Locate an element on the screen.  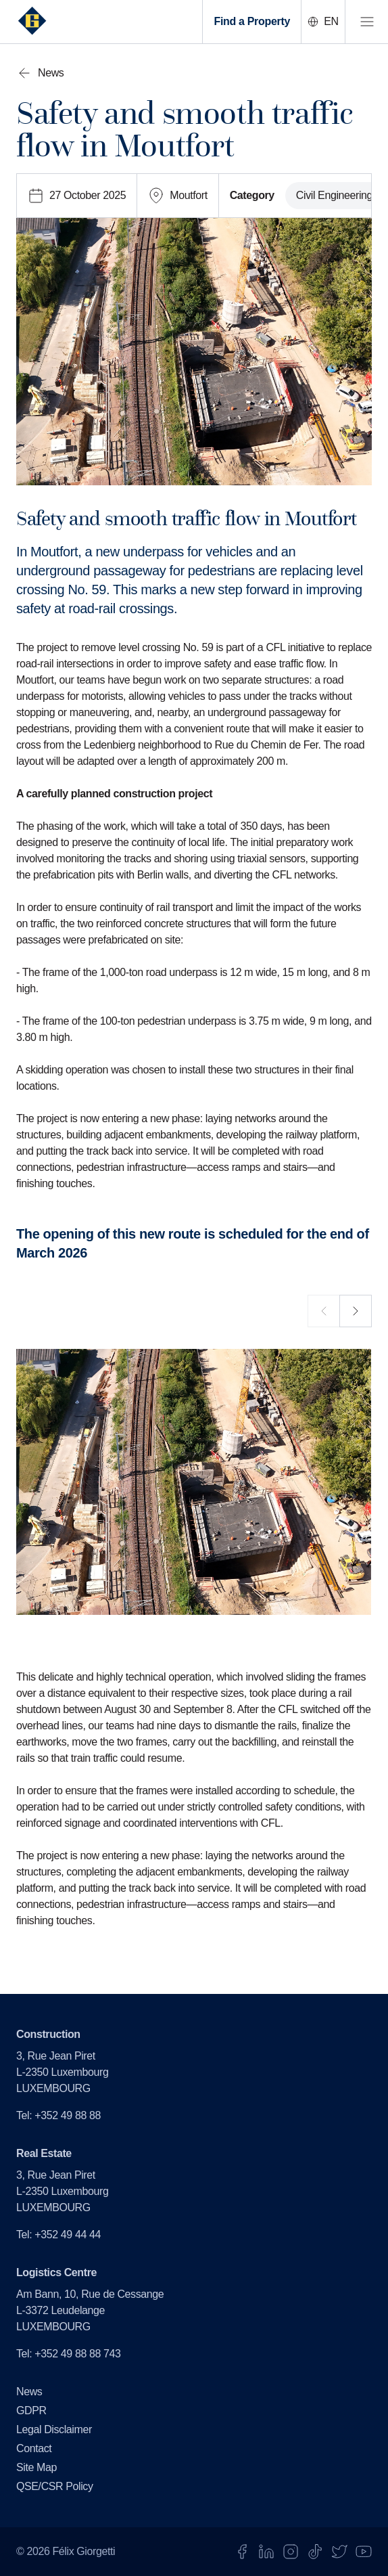
+352 49 44 44 is located at coordinates (67, 2234).